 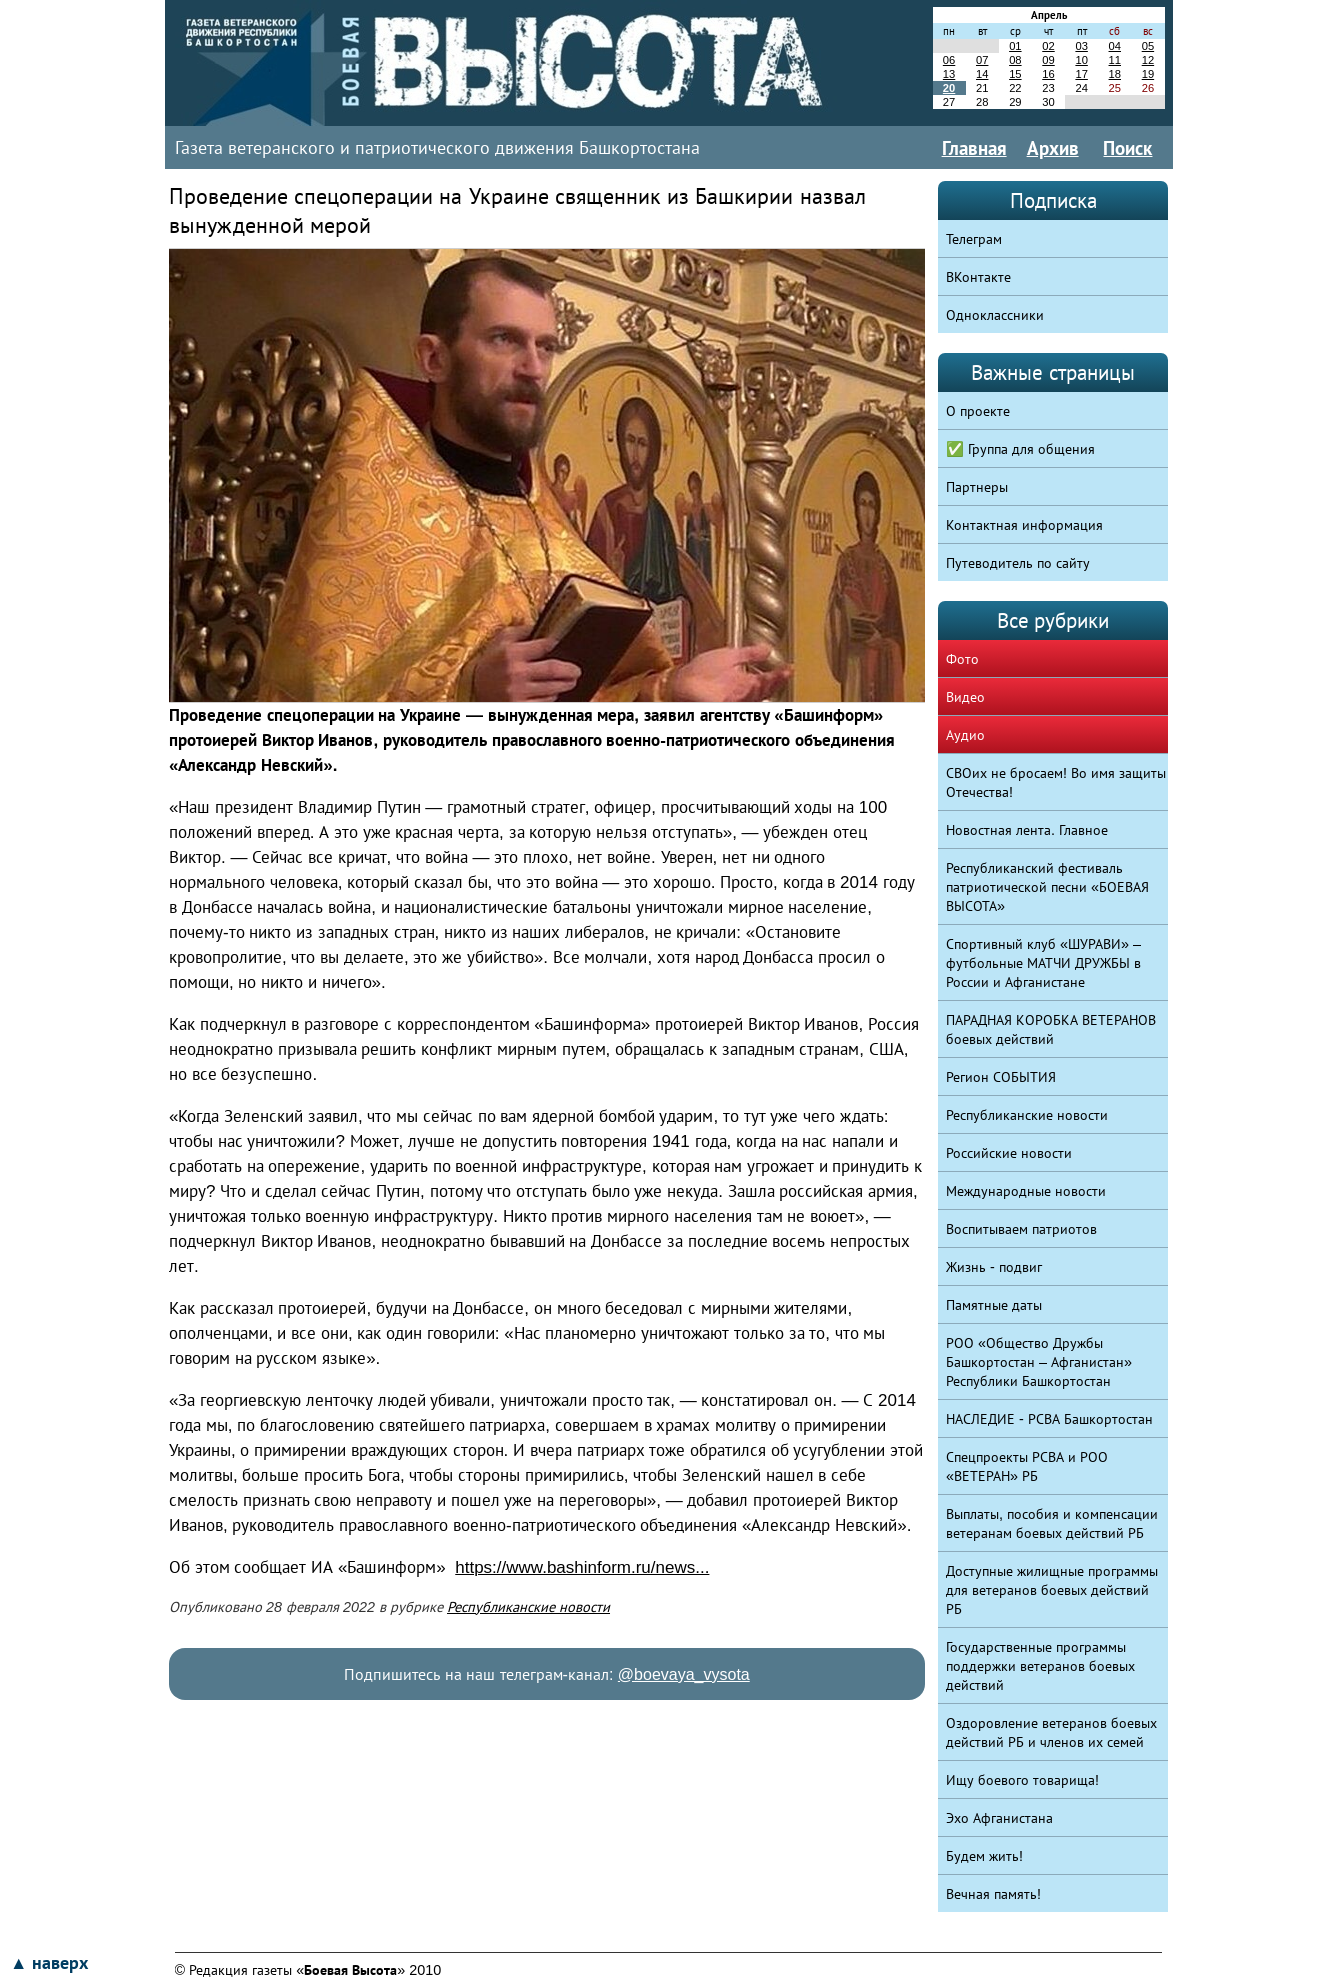 What do you see at coordinates (1001, 1077) in the screenshot?
I see `Регион СОБЫТИЯ` at bounding box center [1001, 1077].